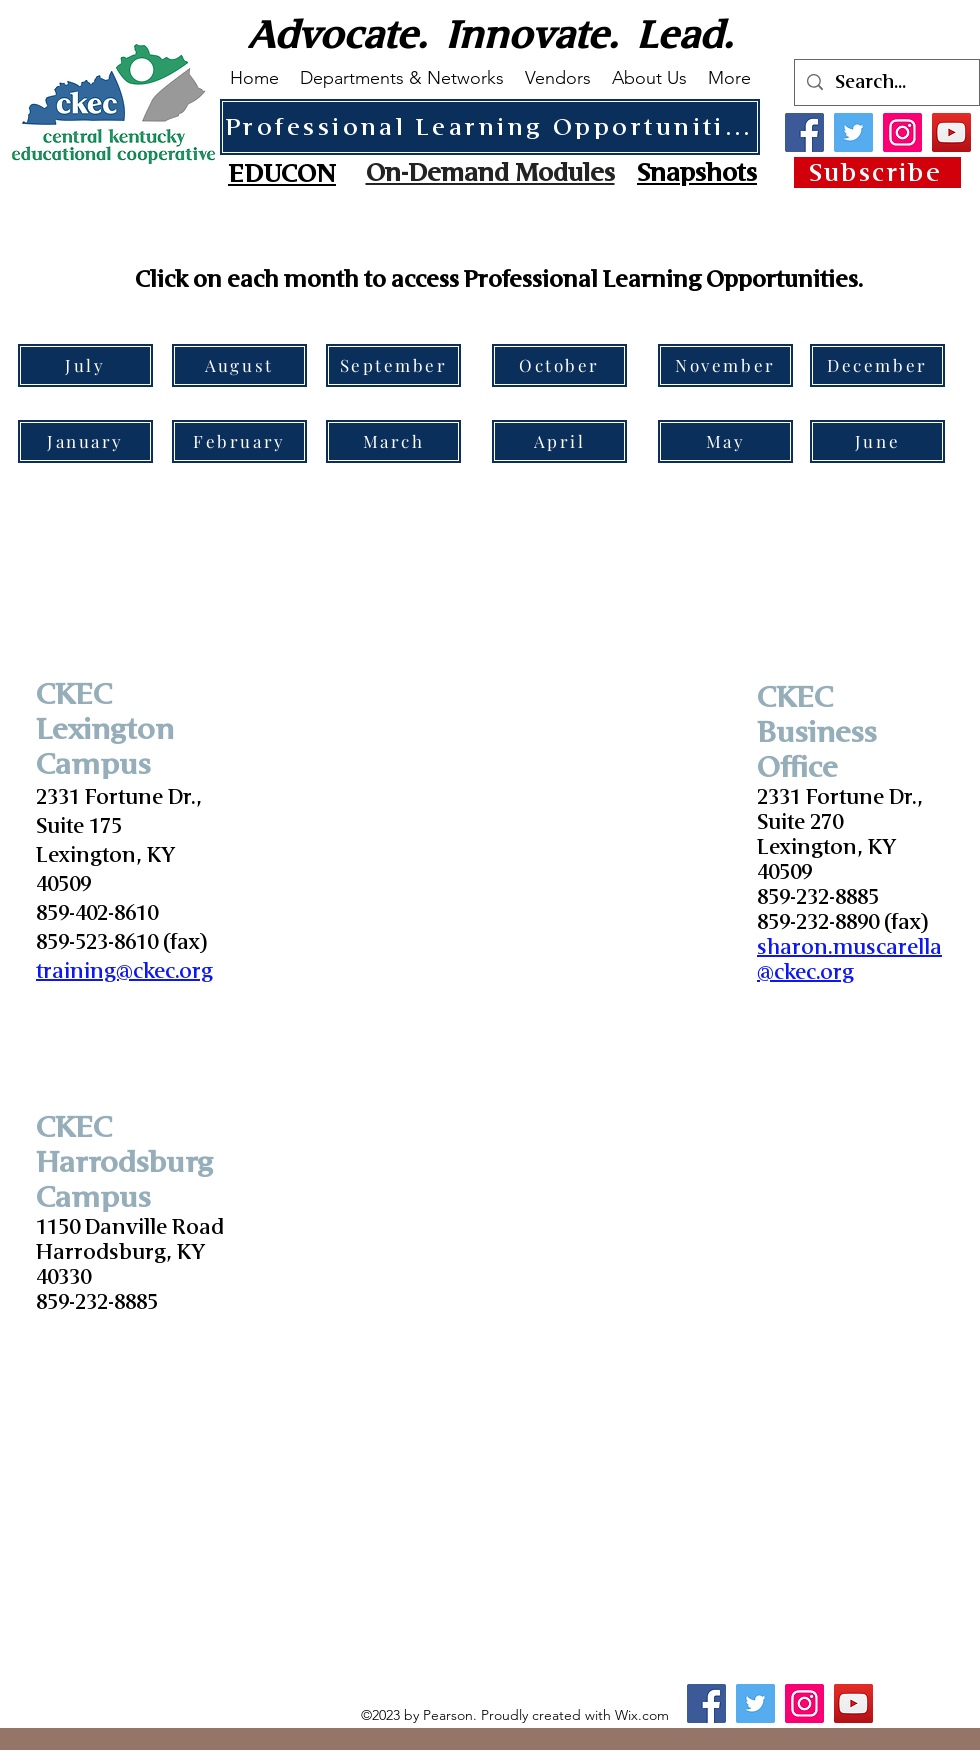 Image resolution: width=980 pixels, height=1751 pixels. Describe the element at coordinates (725, 441) in the screenshot. I see `[May]` at that location.